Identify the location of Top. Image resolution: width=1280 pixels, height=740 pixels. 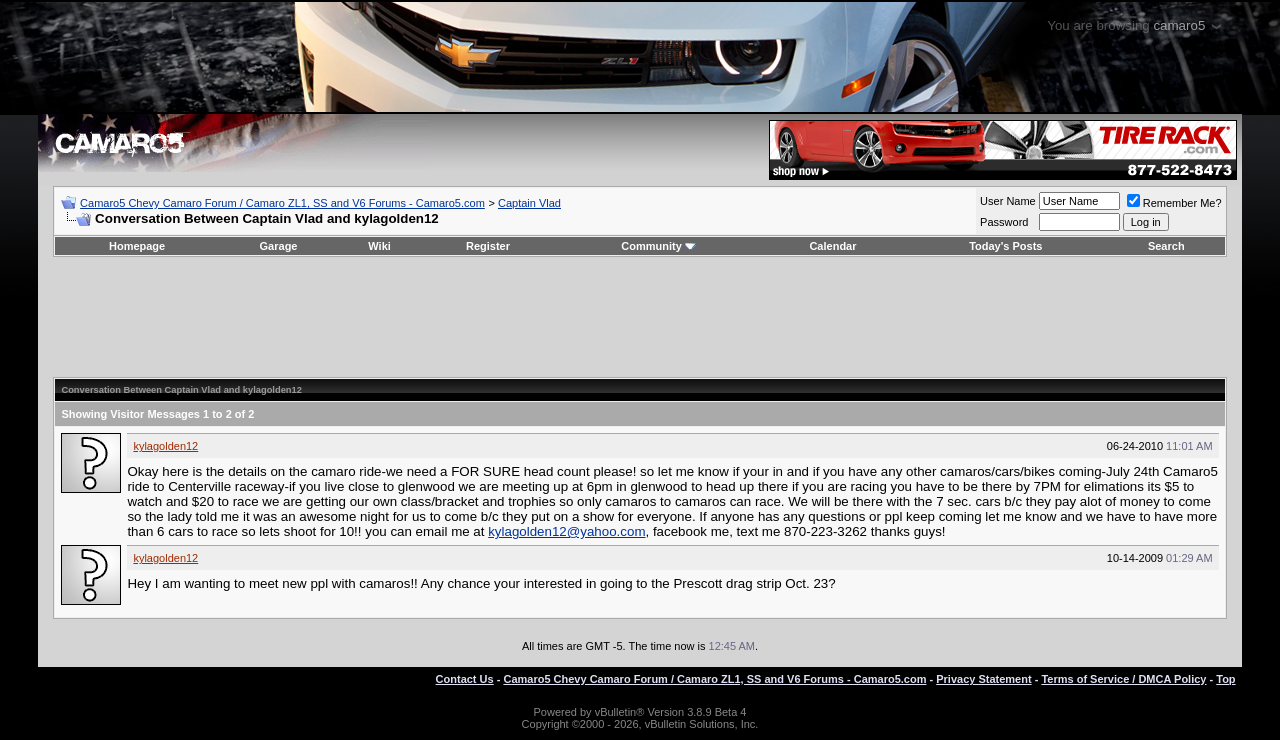
(1225, 679).